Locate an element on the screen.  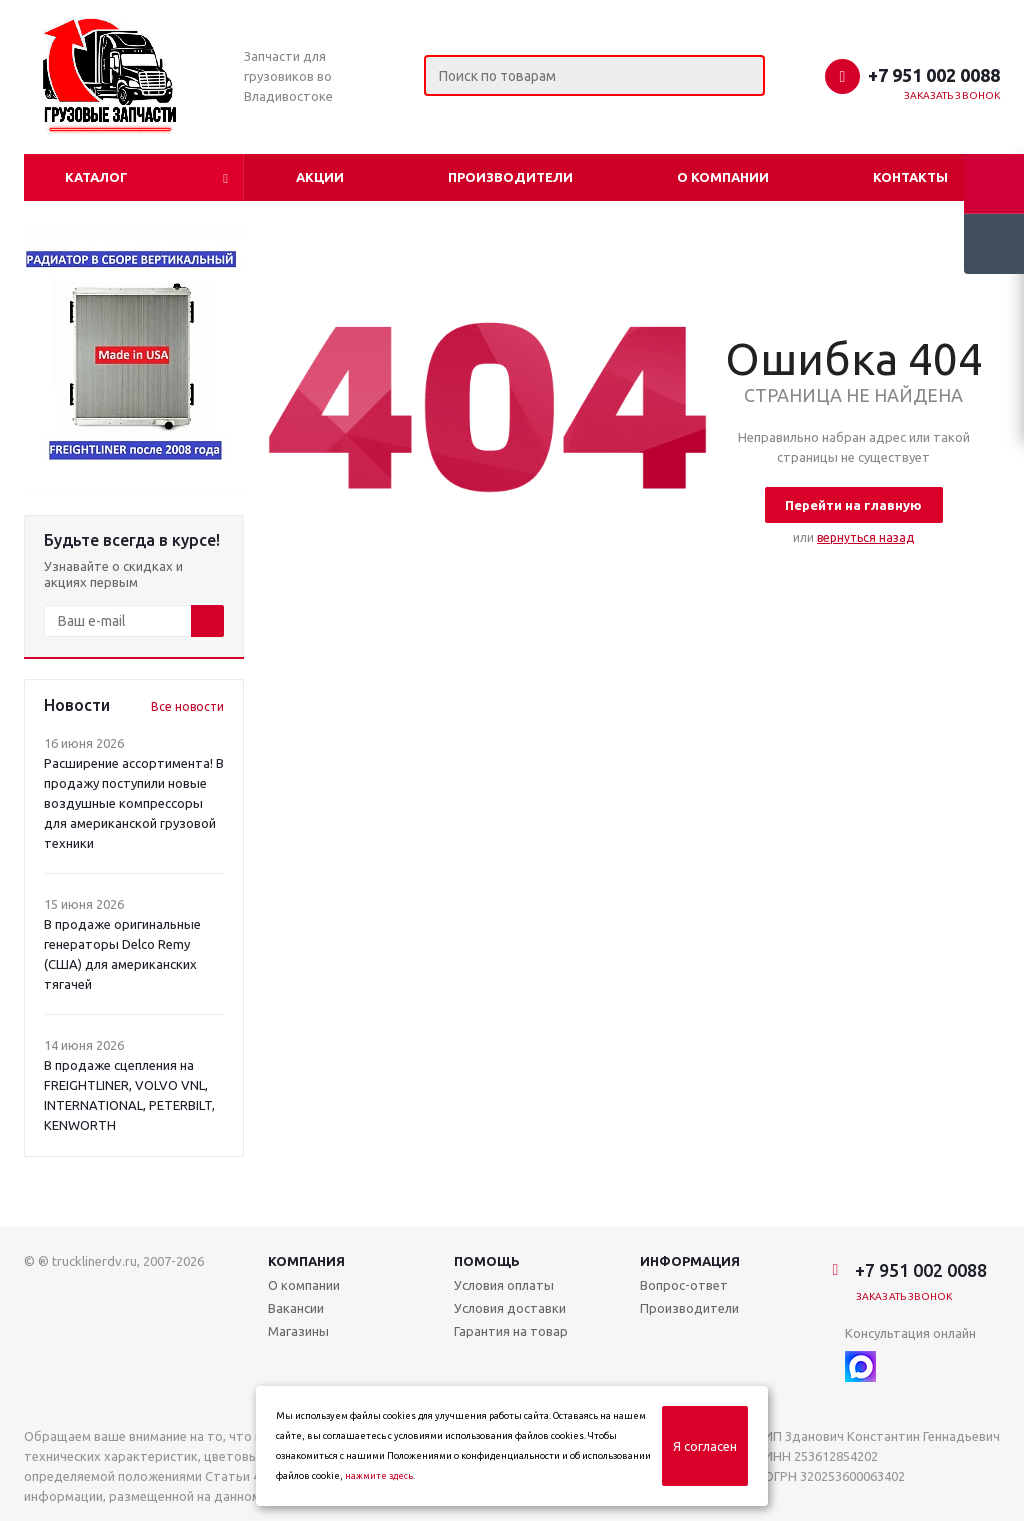
Условия доставки is located at coordinates (510, 1308).